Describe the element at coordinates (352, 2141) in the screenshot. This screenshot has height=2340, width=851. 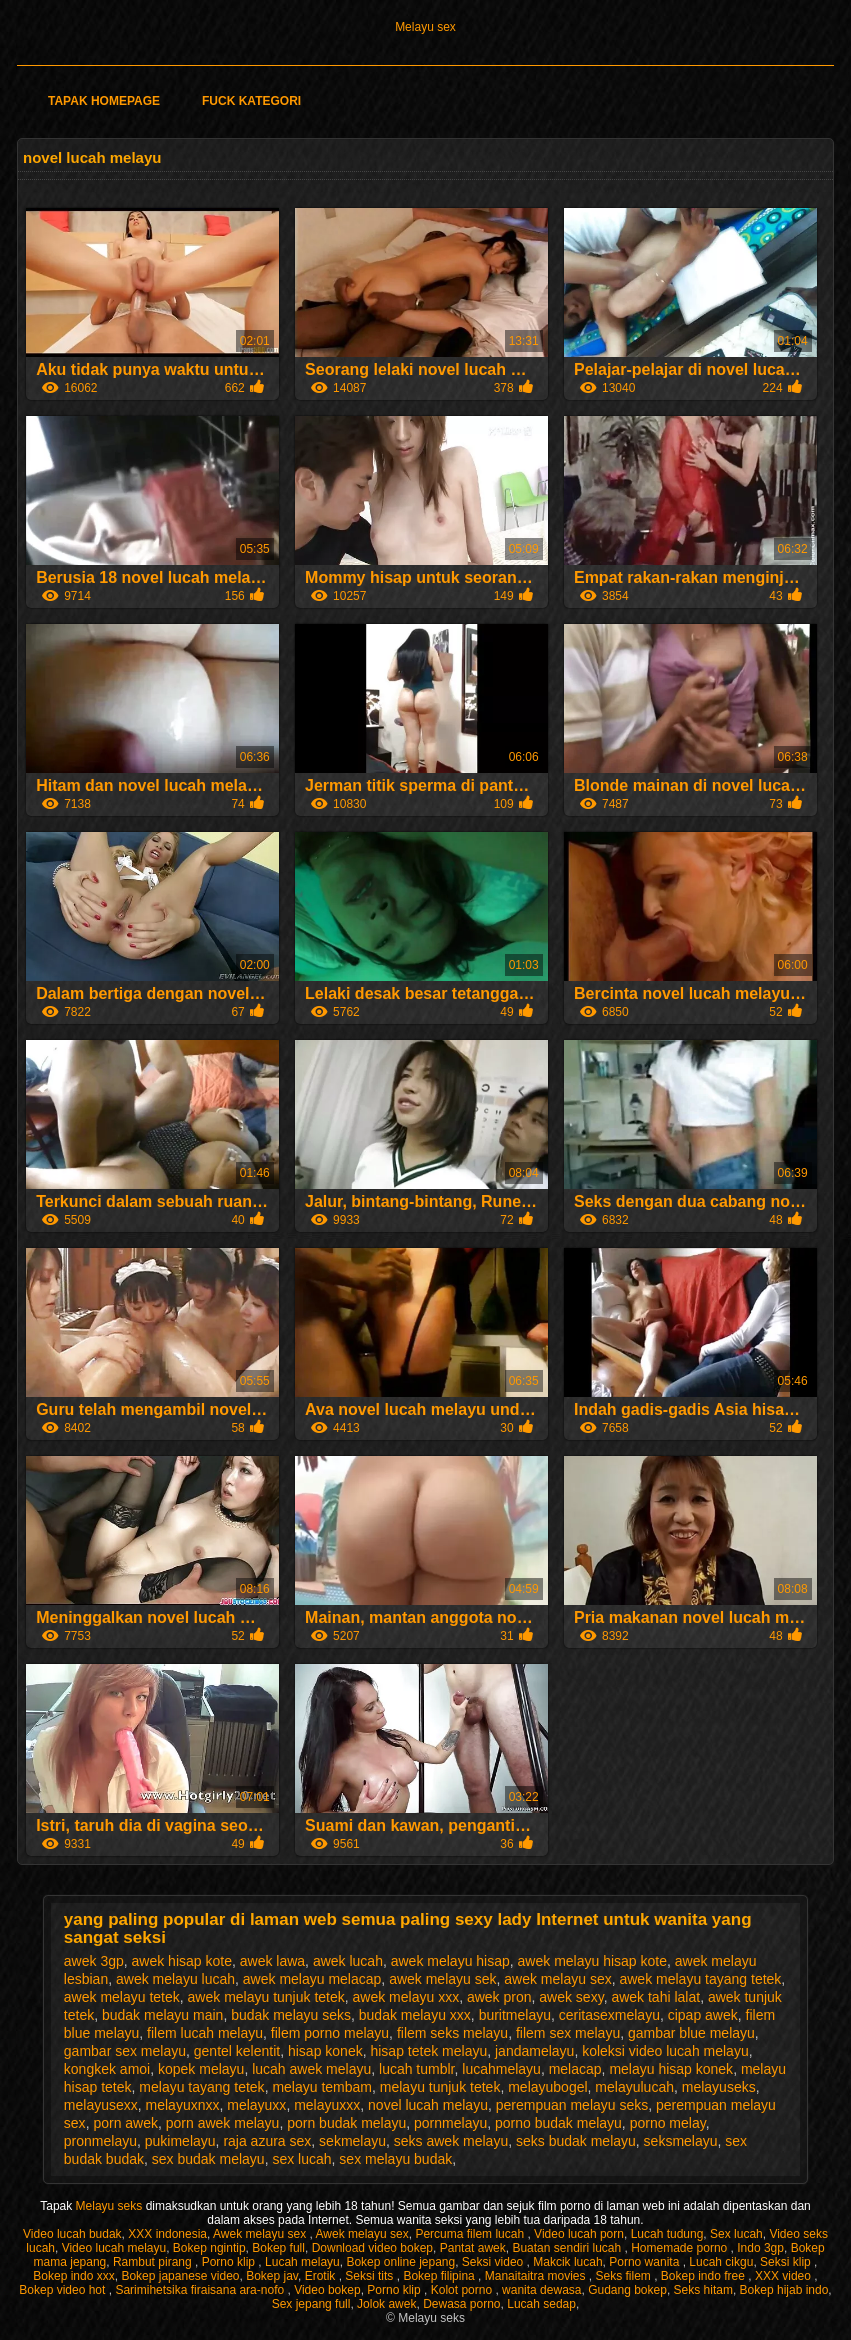
I see `sekmelayu` at that location.